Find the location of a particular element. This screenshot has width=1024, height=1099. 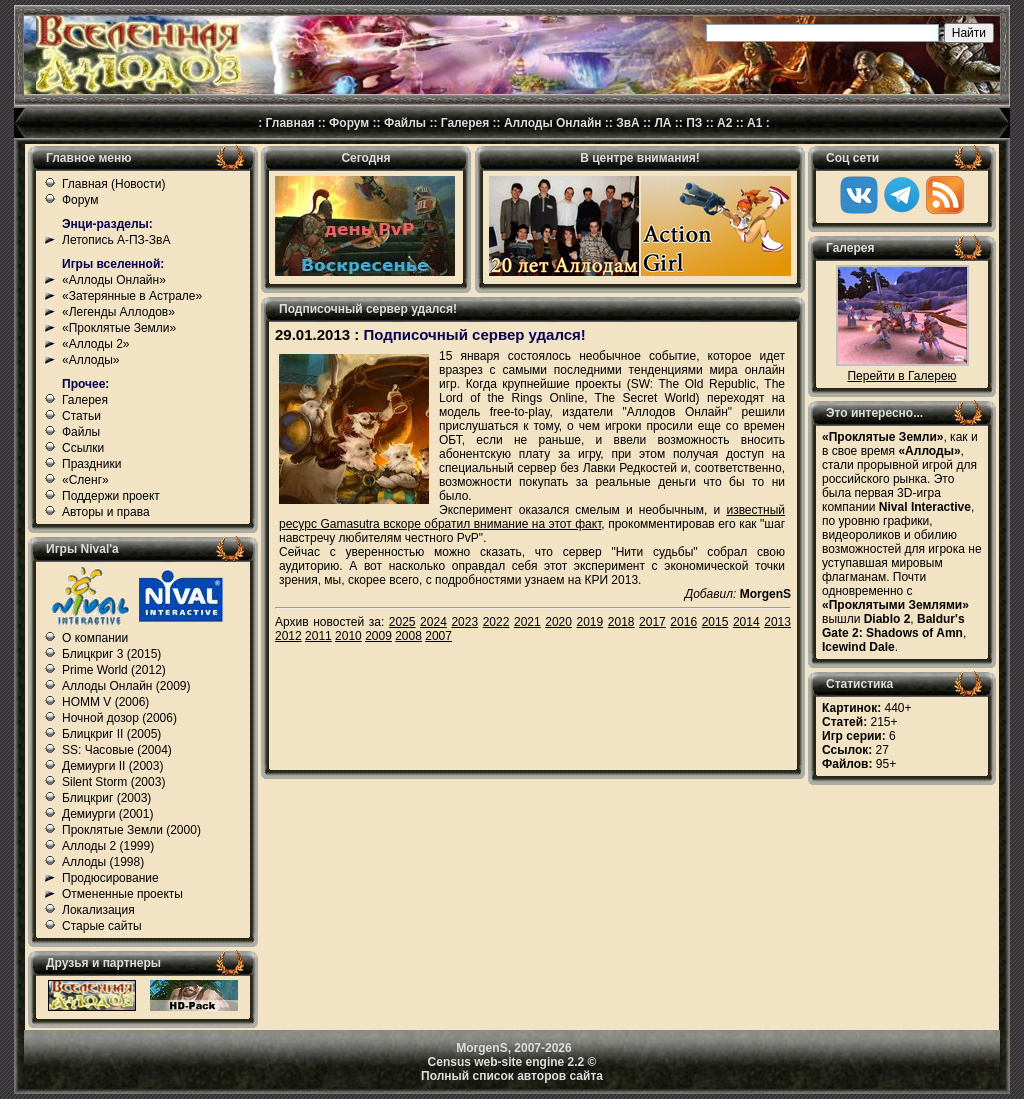

2018 is located at coordinates (621, 622).